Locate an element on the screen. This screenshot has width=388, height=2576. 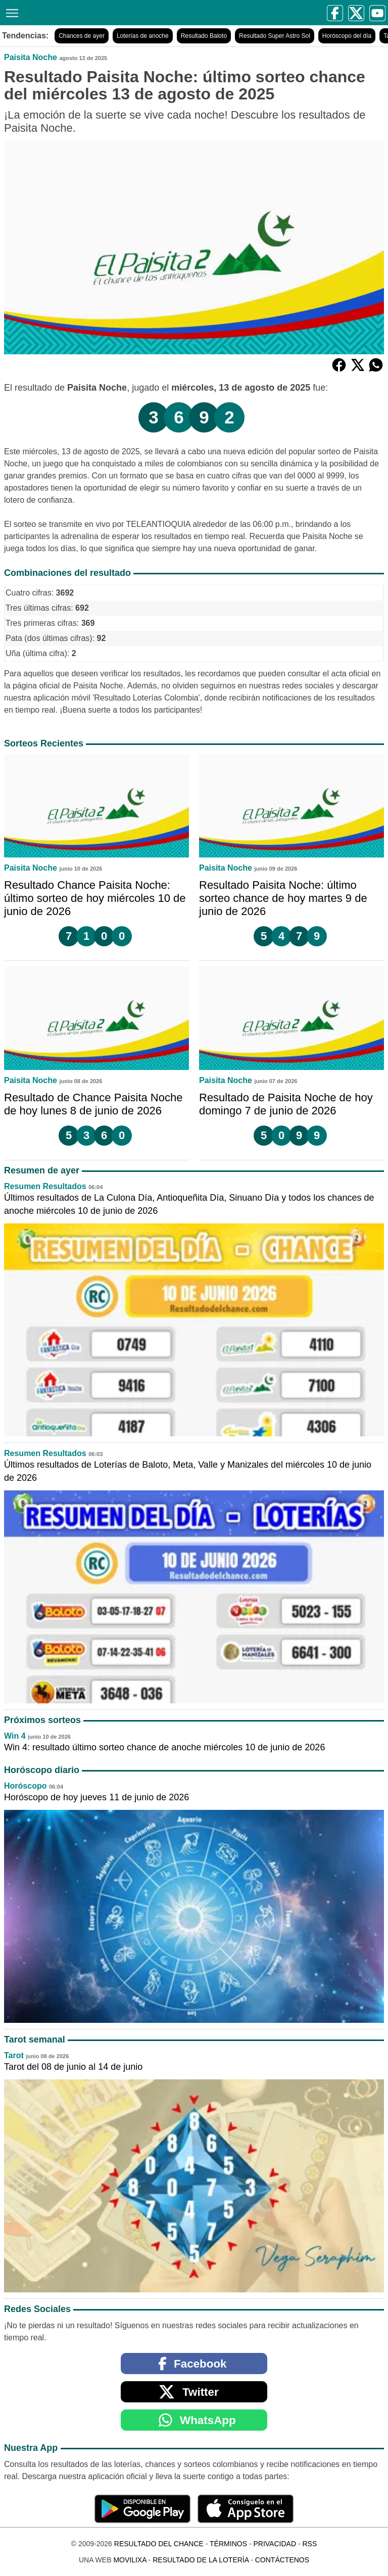
Resumen Resultados is located at coordinates (45, 1186).